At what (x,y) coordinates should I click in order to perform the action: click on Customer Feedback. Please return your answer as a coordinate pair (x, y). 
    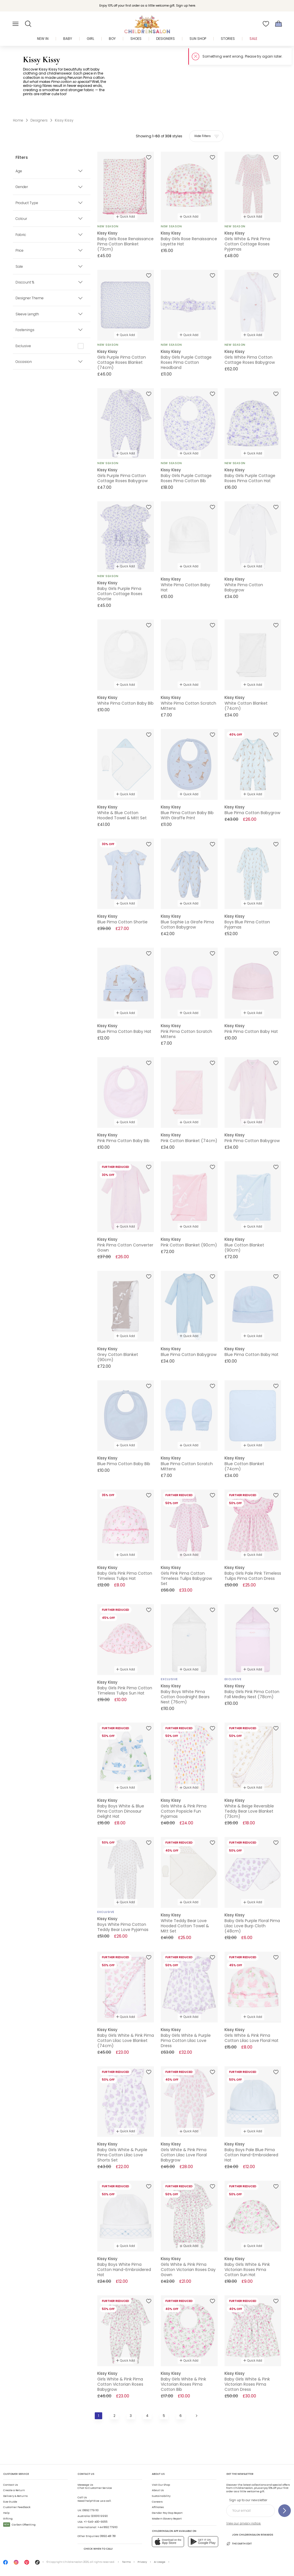
    Looking at the image, I should click on (16, 2507).